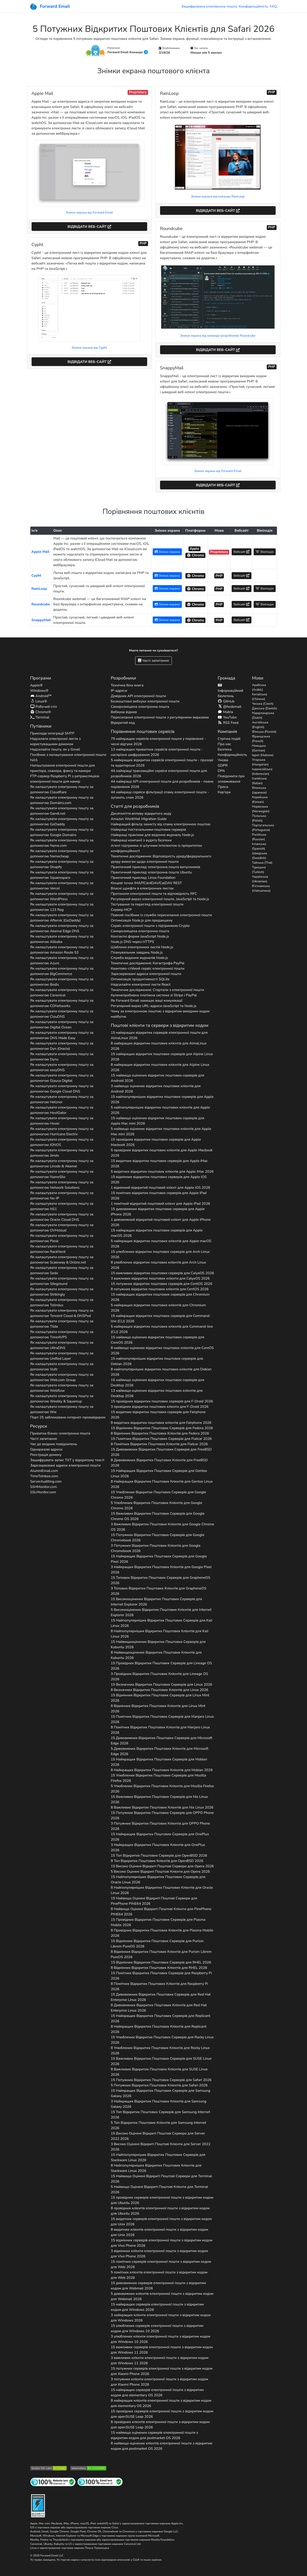 The width and height of the screenshot is (307, 2576). Describe the element at coordinates (159, 2085) in the screenshot. I see `5 Потужних Відкритих Поштових Клієнтів для 2026` at that location.